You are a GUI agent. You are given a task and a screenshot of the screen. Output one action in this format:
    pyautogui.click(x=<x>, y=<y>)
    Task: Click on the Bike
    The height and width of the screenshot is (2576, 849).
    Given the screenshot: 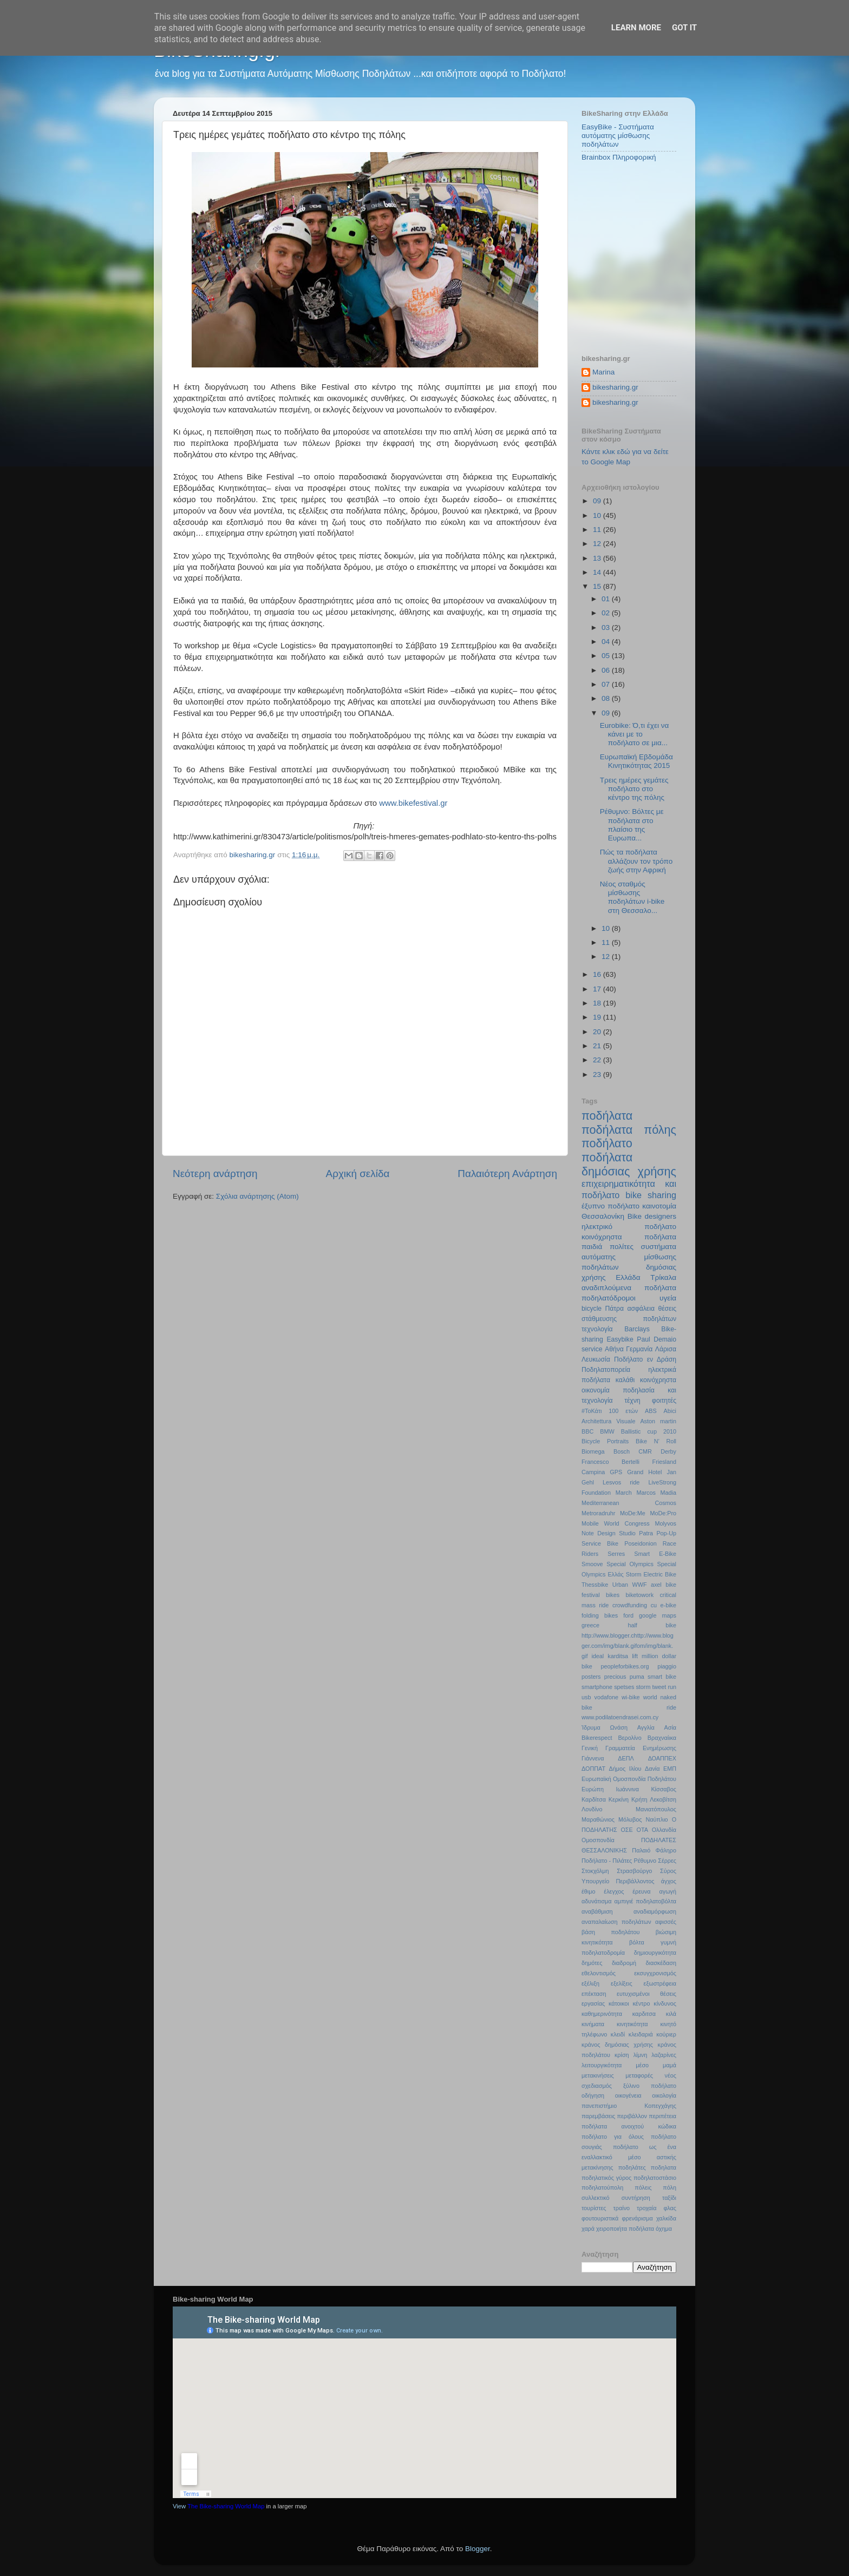 What is the action you would take?
    pyautogui.click(x=635, y=1216)
    